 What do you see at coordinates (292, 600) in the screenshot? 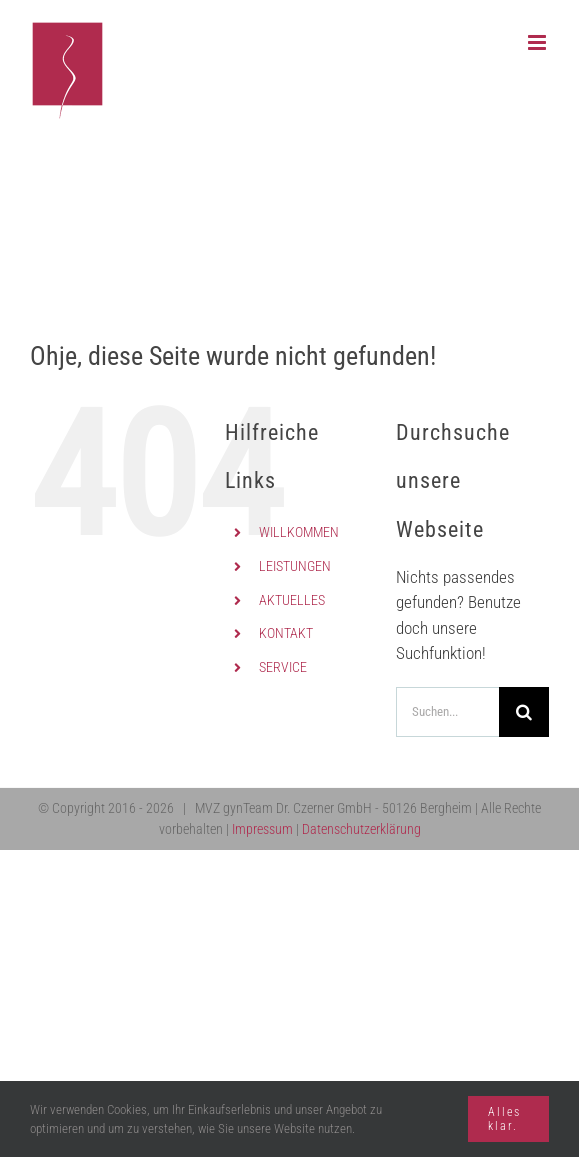
I see `AKTUELLES` at bounding box center [292, 600].